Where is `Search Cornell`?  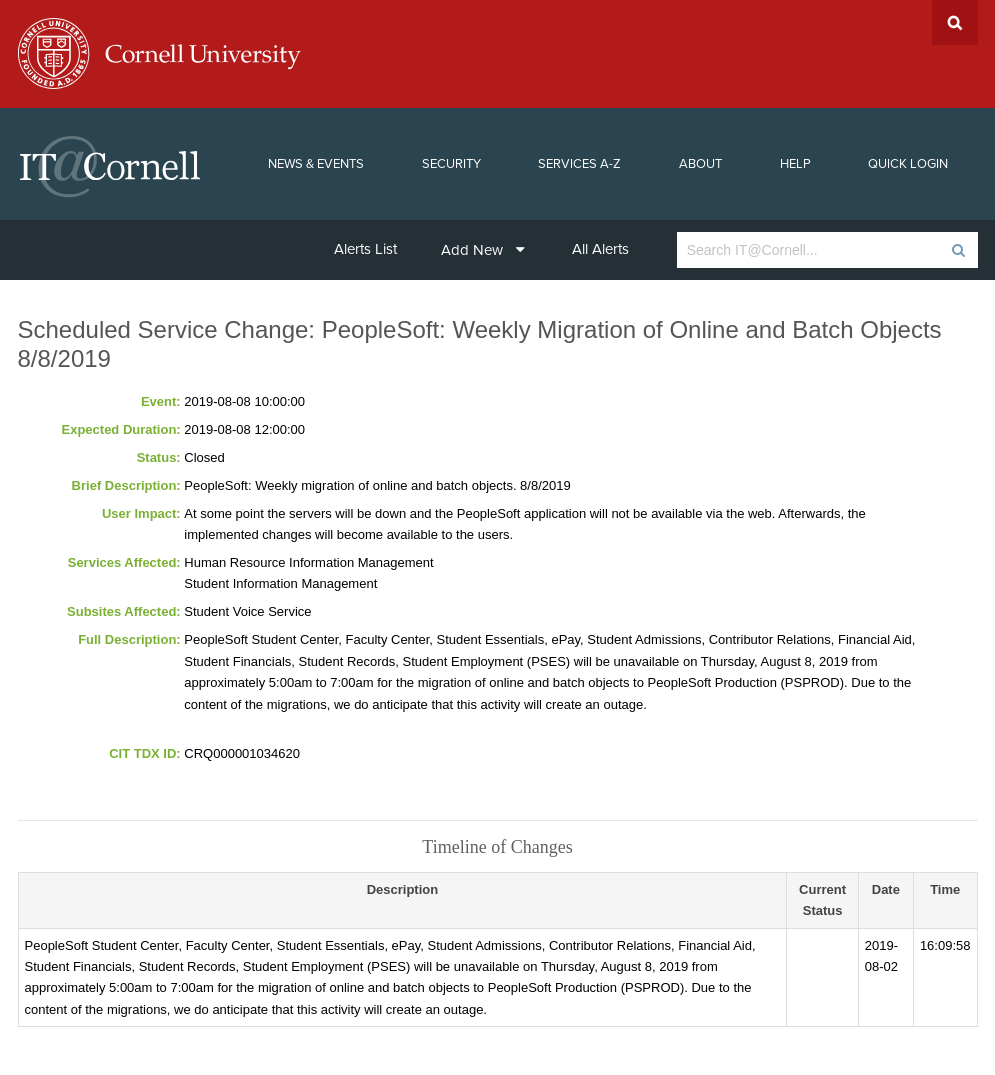
Search Cornell is located at coordinates (955, 22).